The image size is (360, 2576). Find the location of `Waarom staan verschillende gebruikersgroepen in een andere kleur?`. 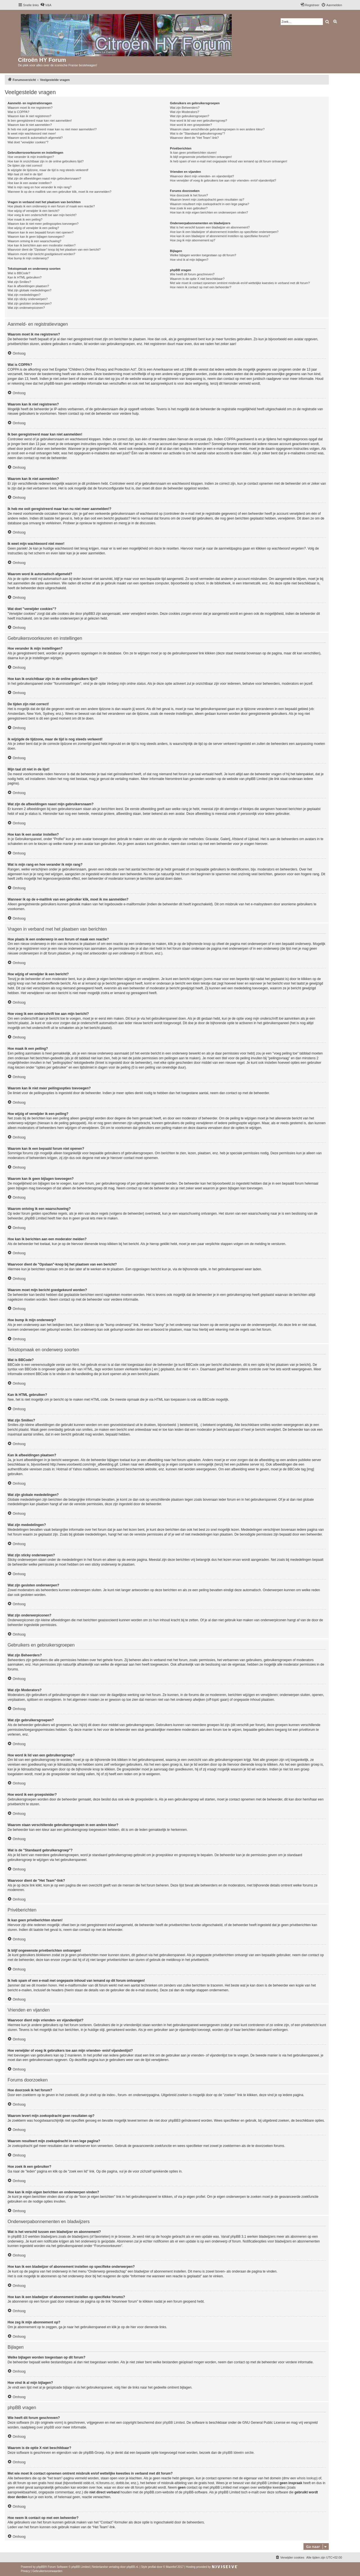

Waarom staan verschillende gebruikersgroepen in een andere kleur? is located at coordinates (217, 129).